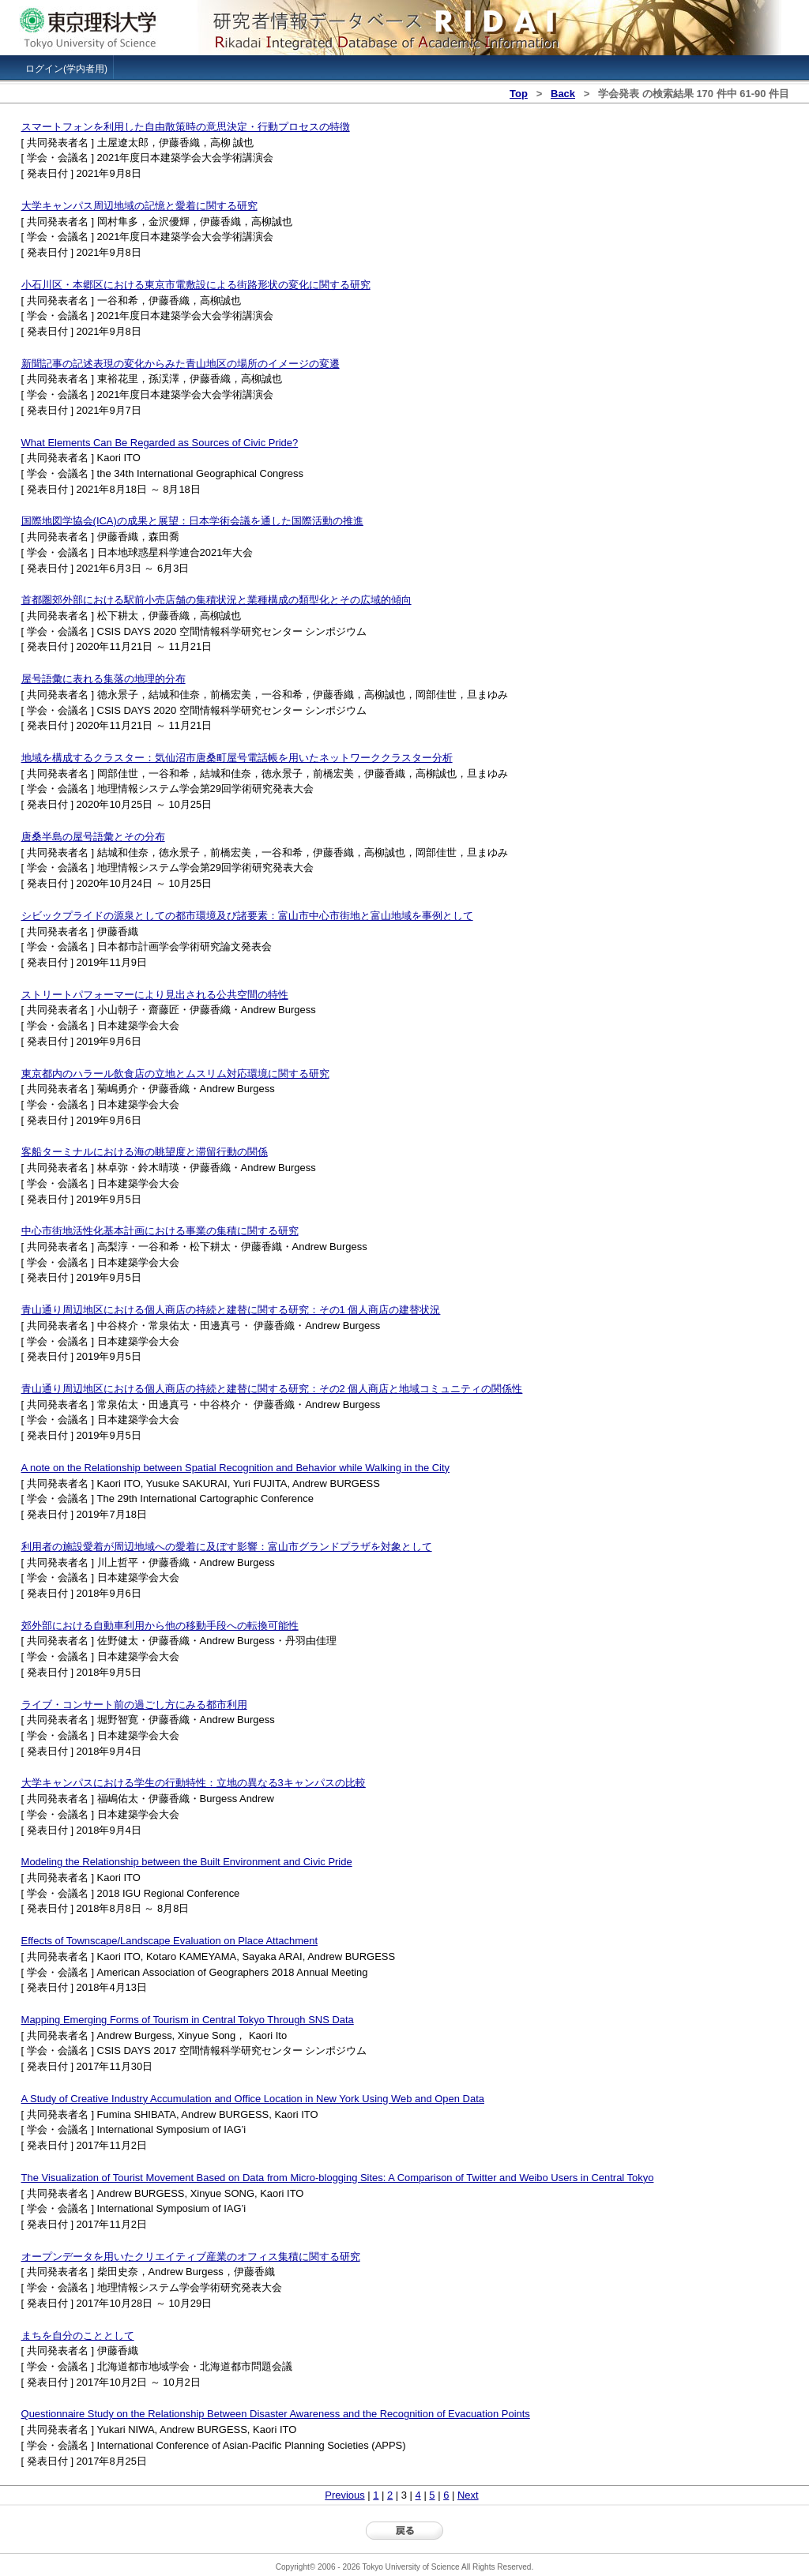  Describe the element at coordinates (169, 1941) in the screenshot. I see `Effects of Townscape/Landscape Evaluation on Place Attachment` at that location.